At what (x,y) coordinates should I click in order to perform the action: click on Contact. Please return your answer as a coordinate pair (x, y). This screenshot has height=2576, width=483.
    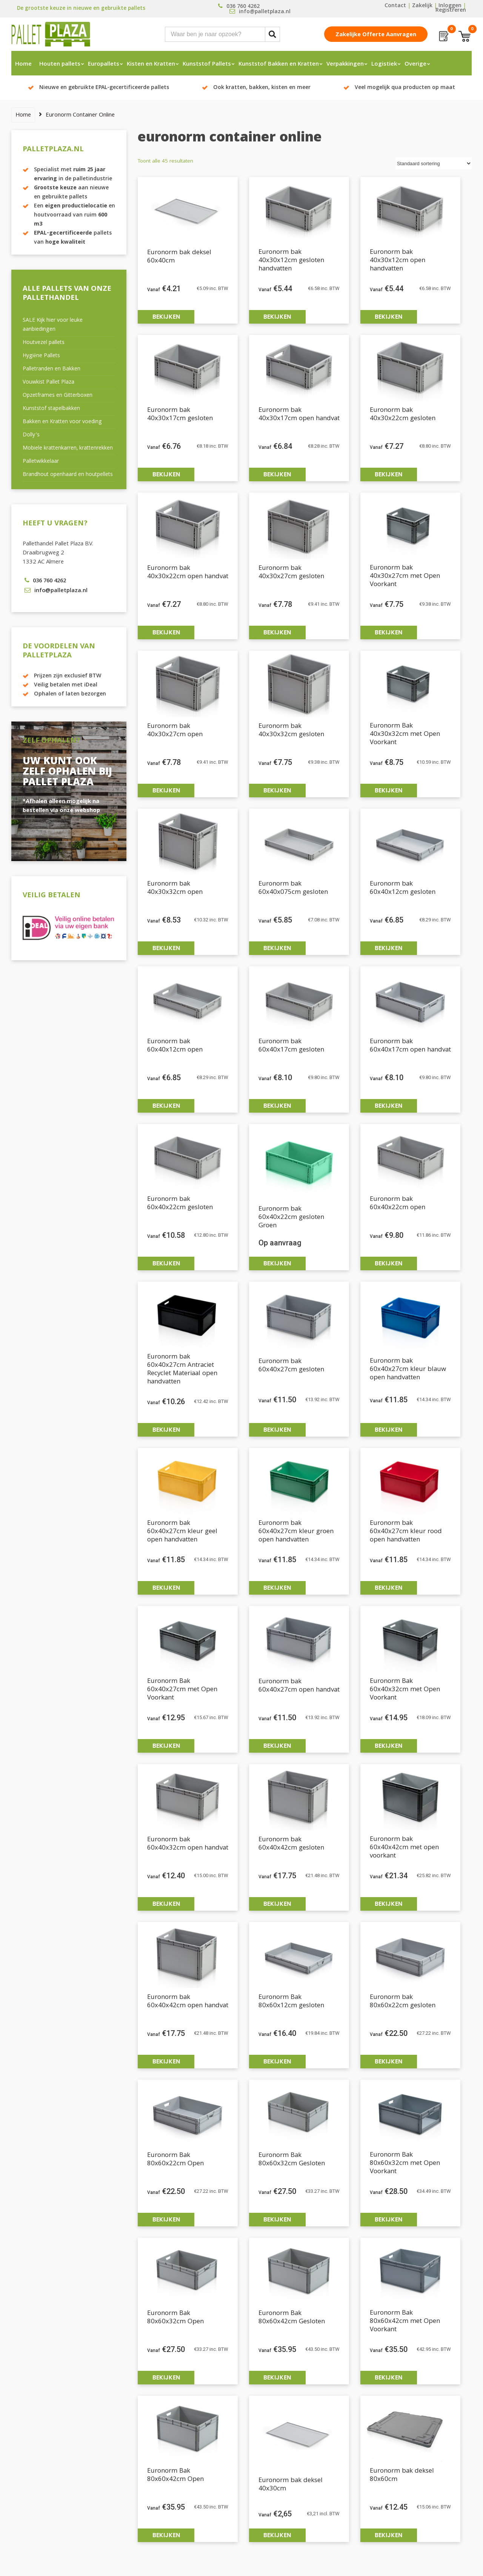
    Looking at the image, I should click on (395, 6).